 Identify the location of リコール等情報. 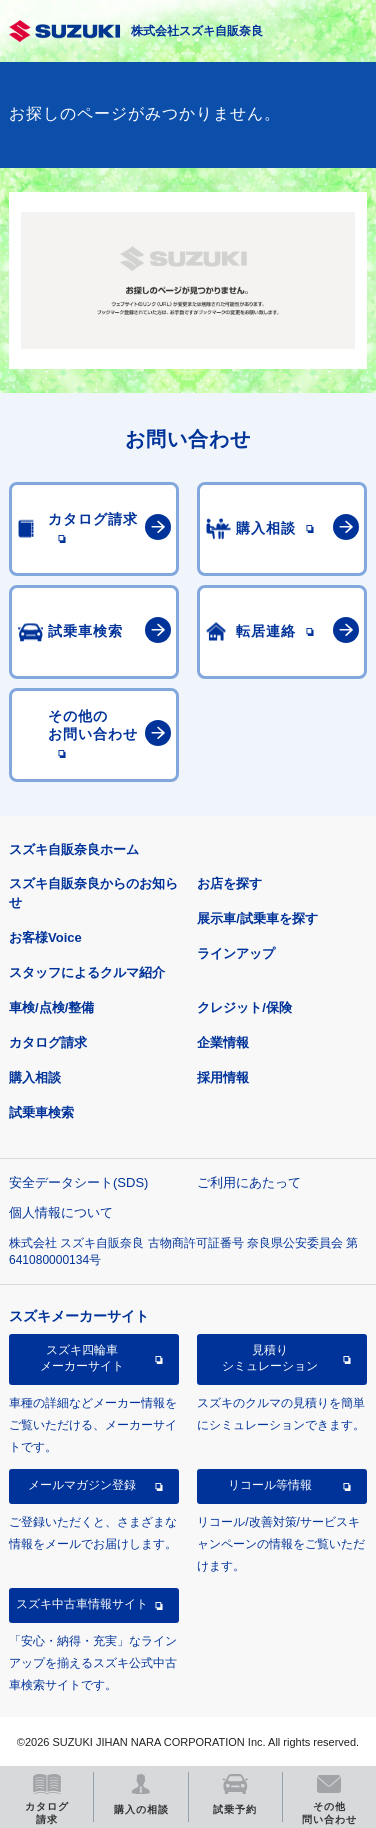
(270, 1485).